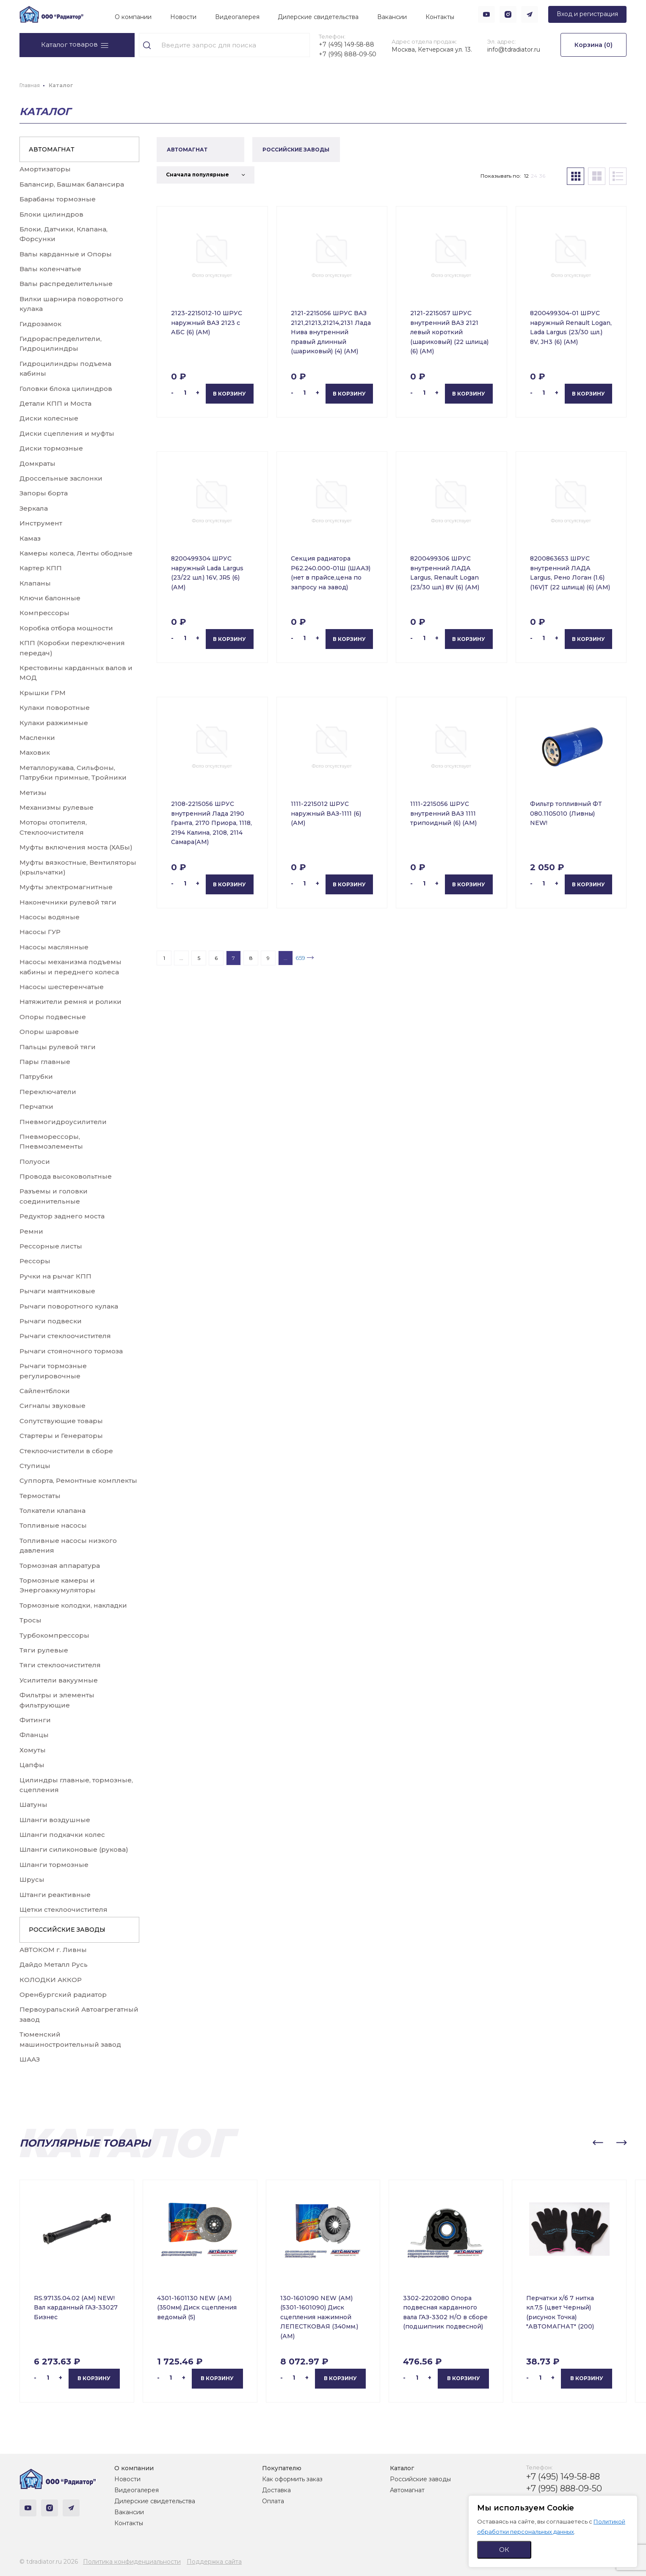 The image size is (646, 2576). What do you see at coordinates (44, 1062) in the screenshot?
I see `Пары главные` at bounding box center [44, 1062].